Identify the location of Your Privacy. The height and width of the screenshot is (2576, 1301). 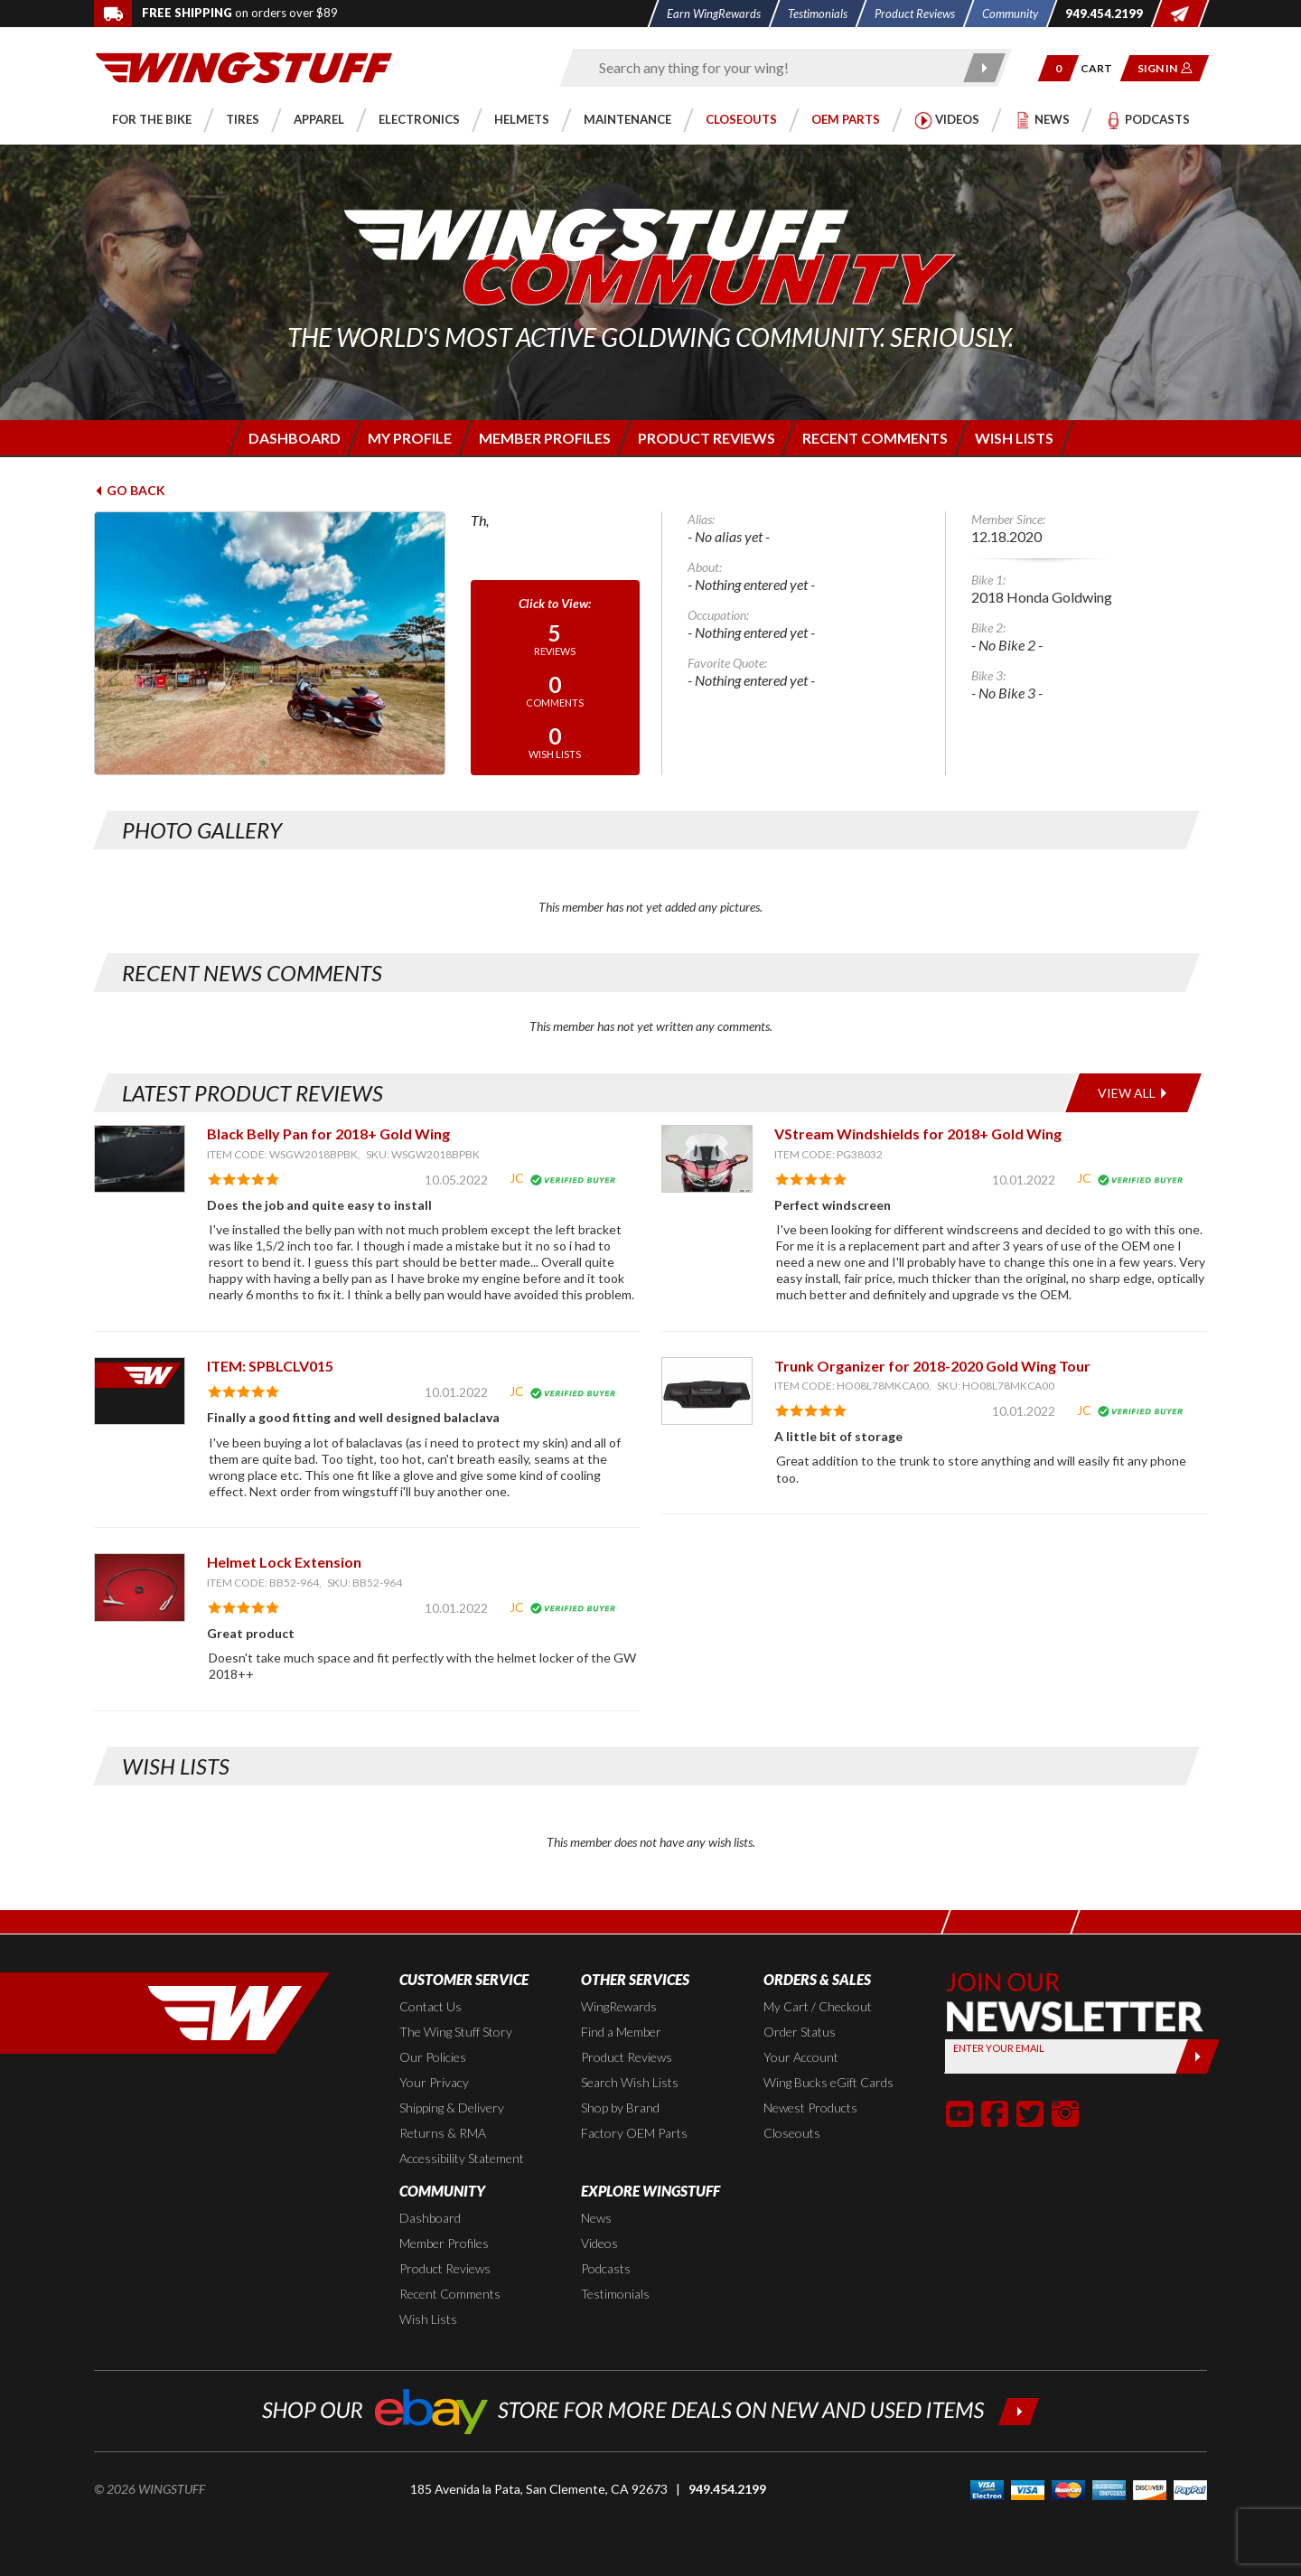
(434, 2082).